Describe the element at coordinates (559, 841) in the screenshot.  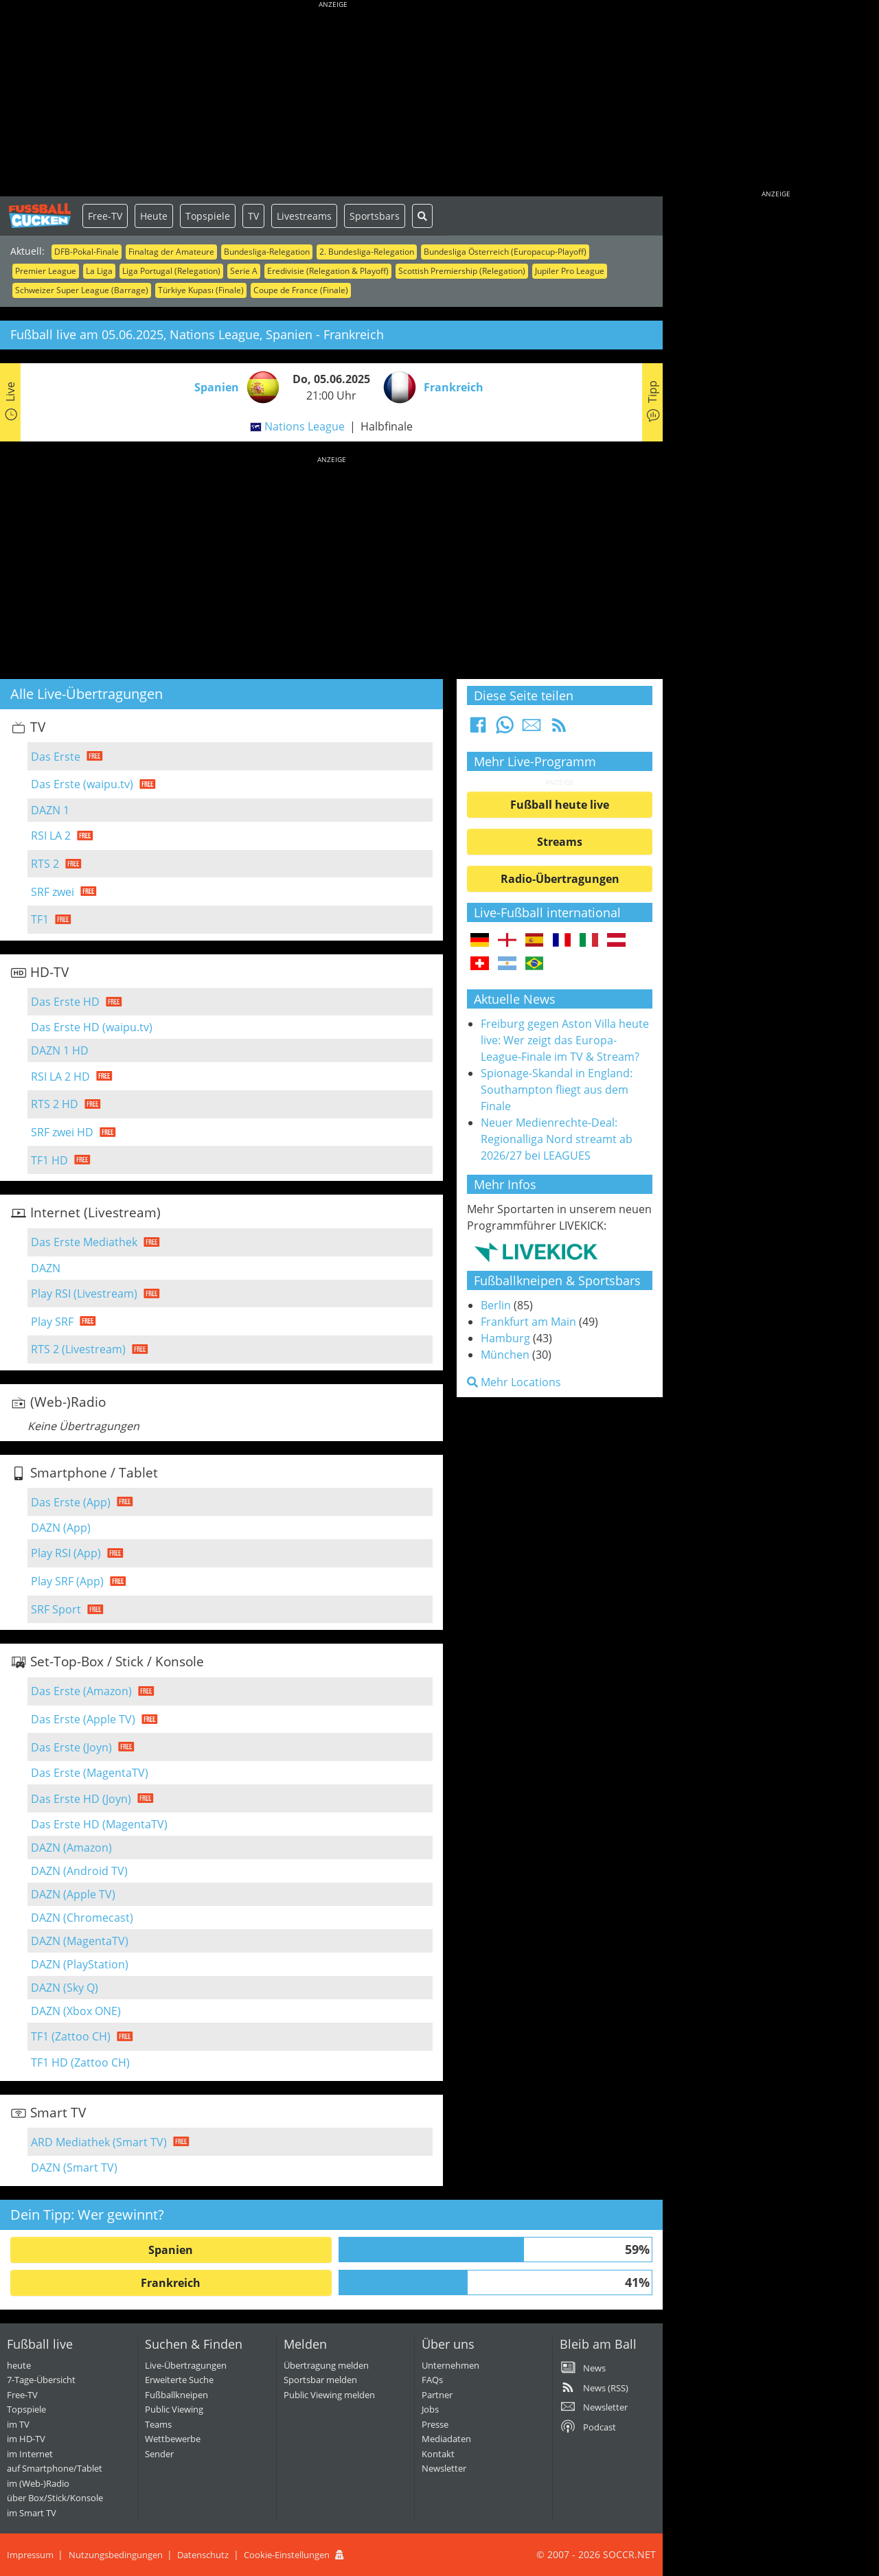
I see `Streams` at that location.